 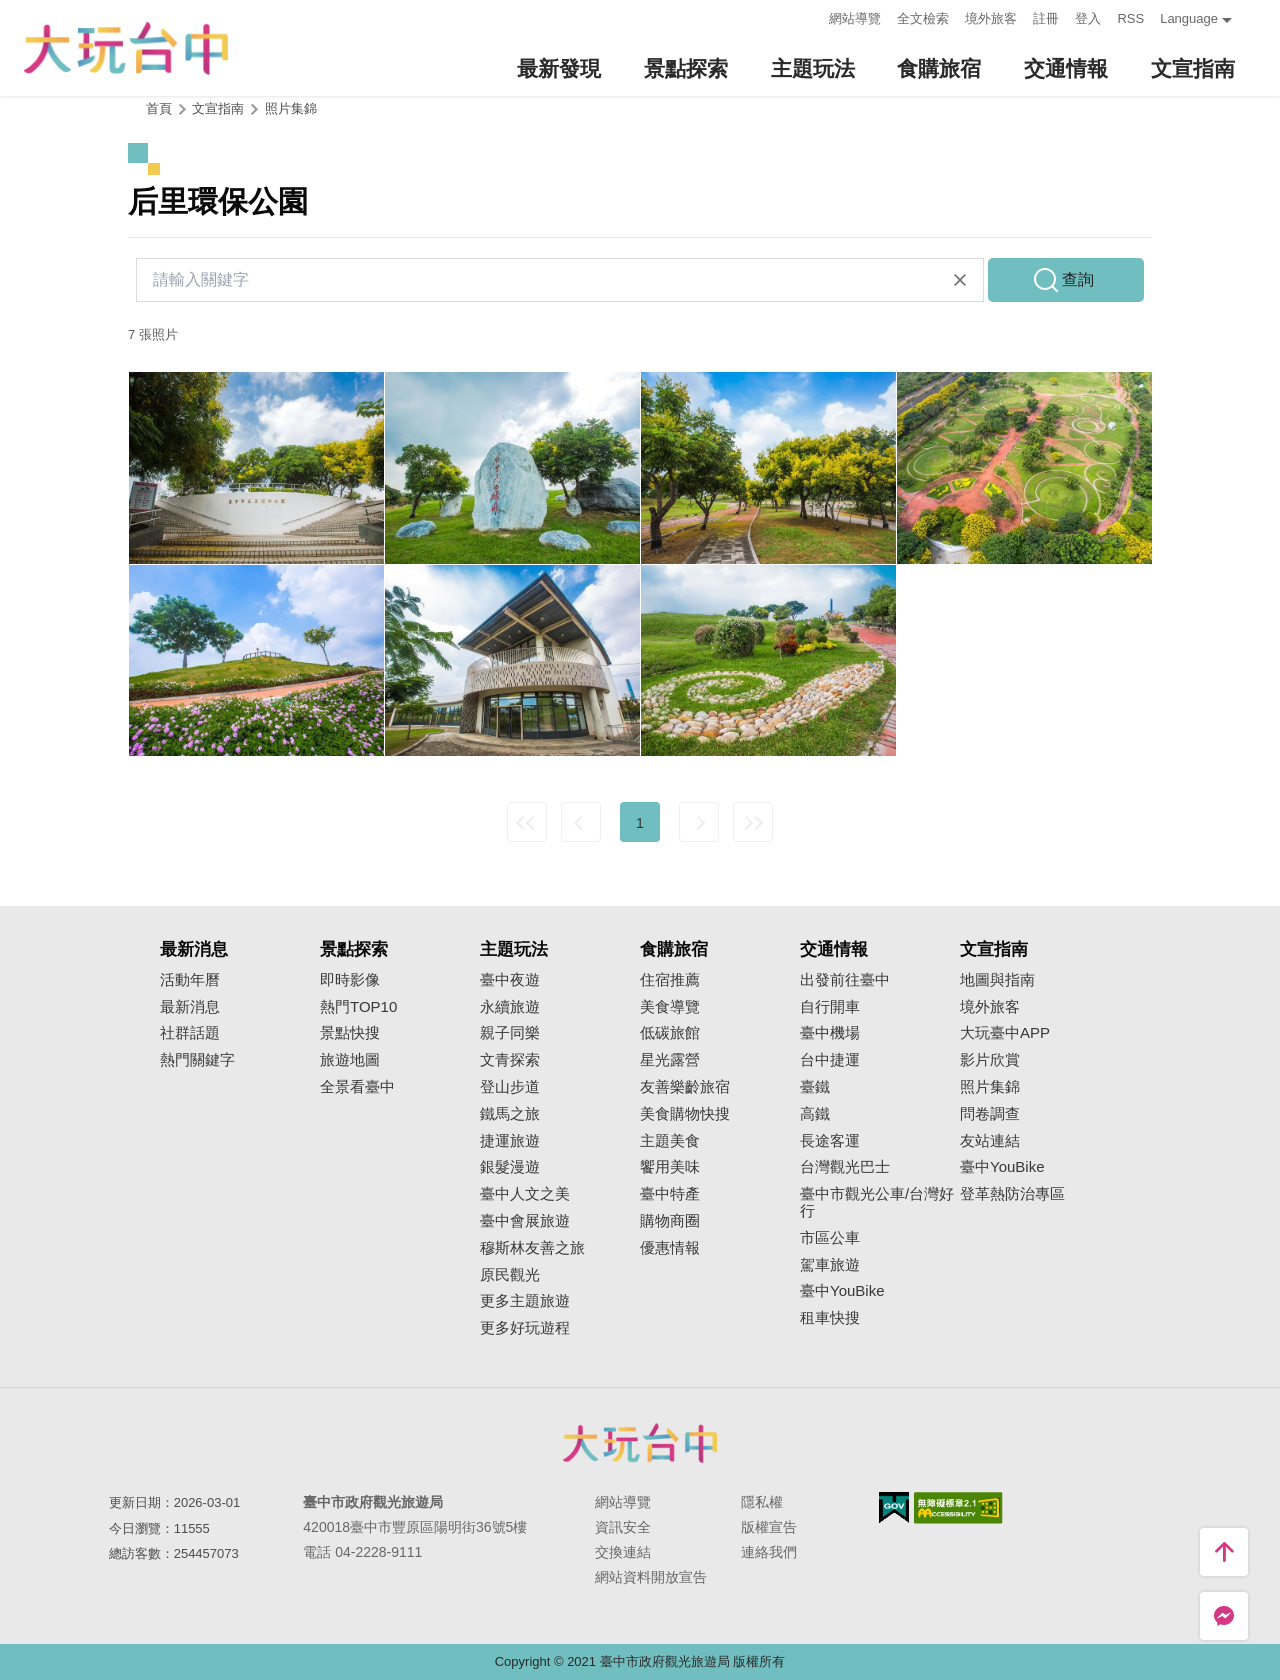 I want to click on 永續旅遊, so click(x=510, y=1007).